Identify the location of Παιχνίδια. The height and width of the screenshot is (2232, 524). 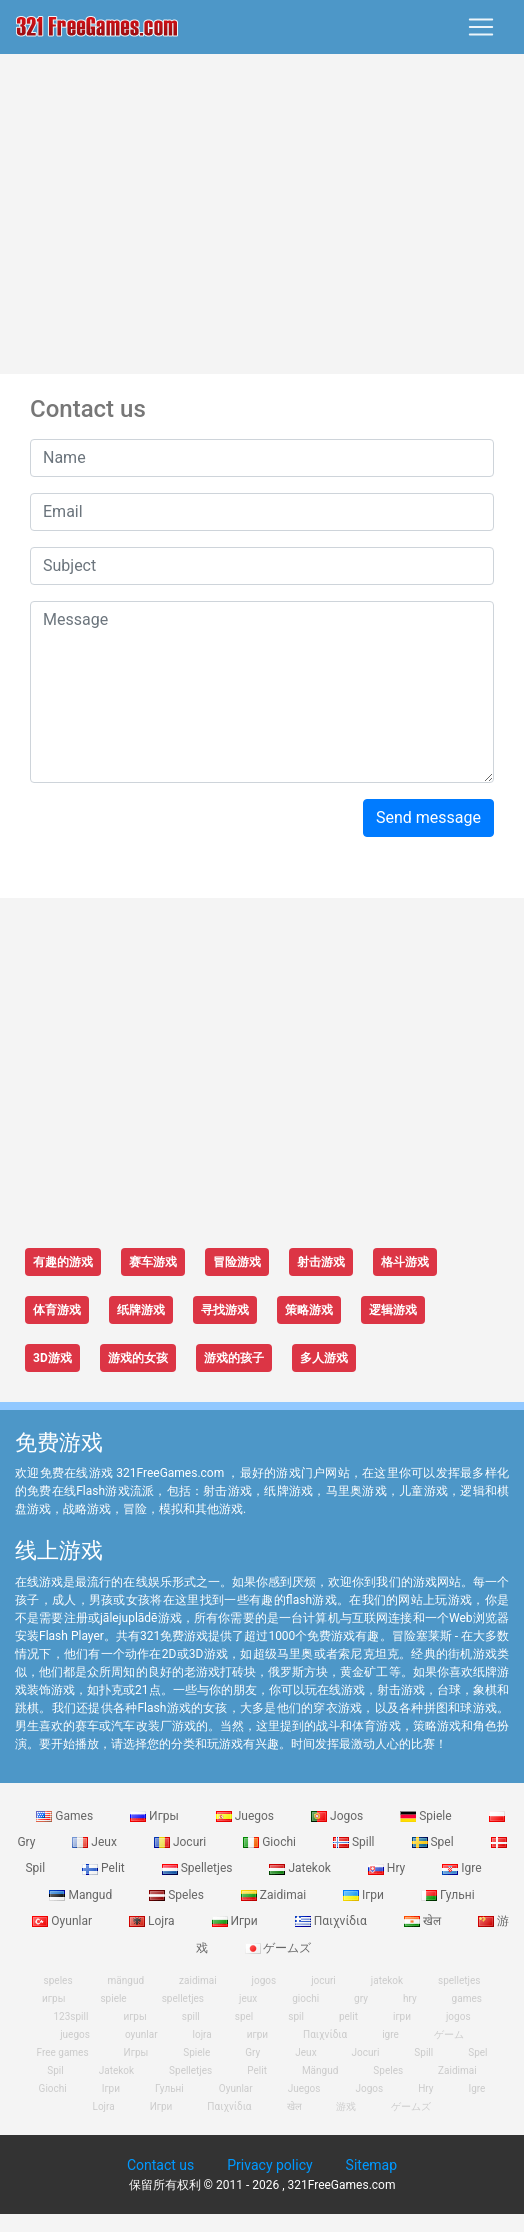
(332, 1921).